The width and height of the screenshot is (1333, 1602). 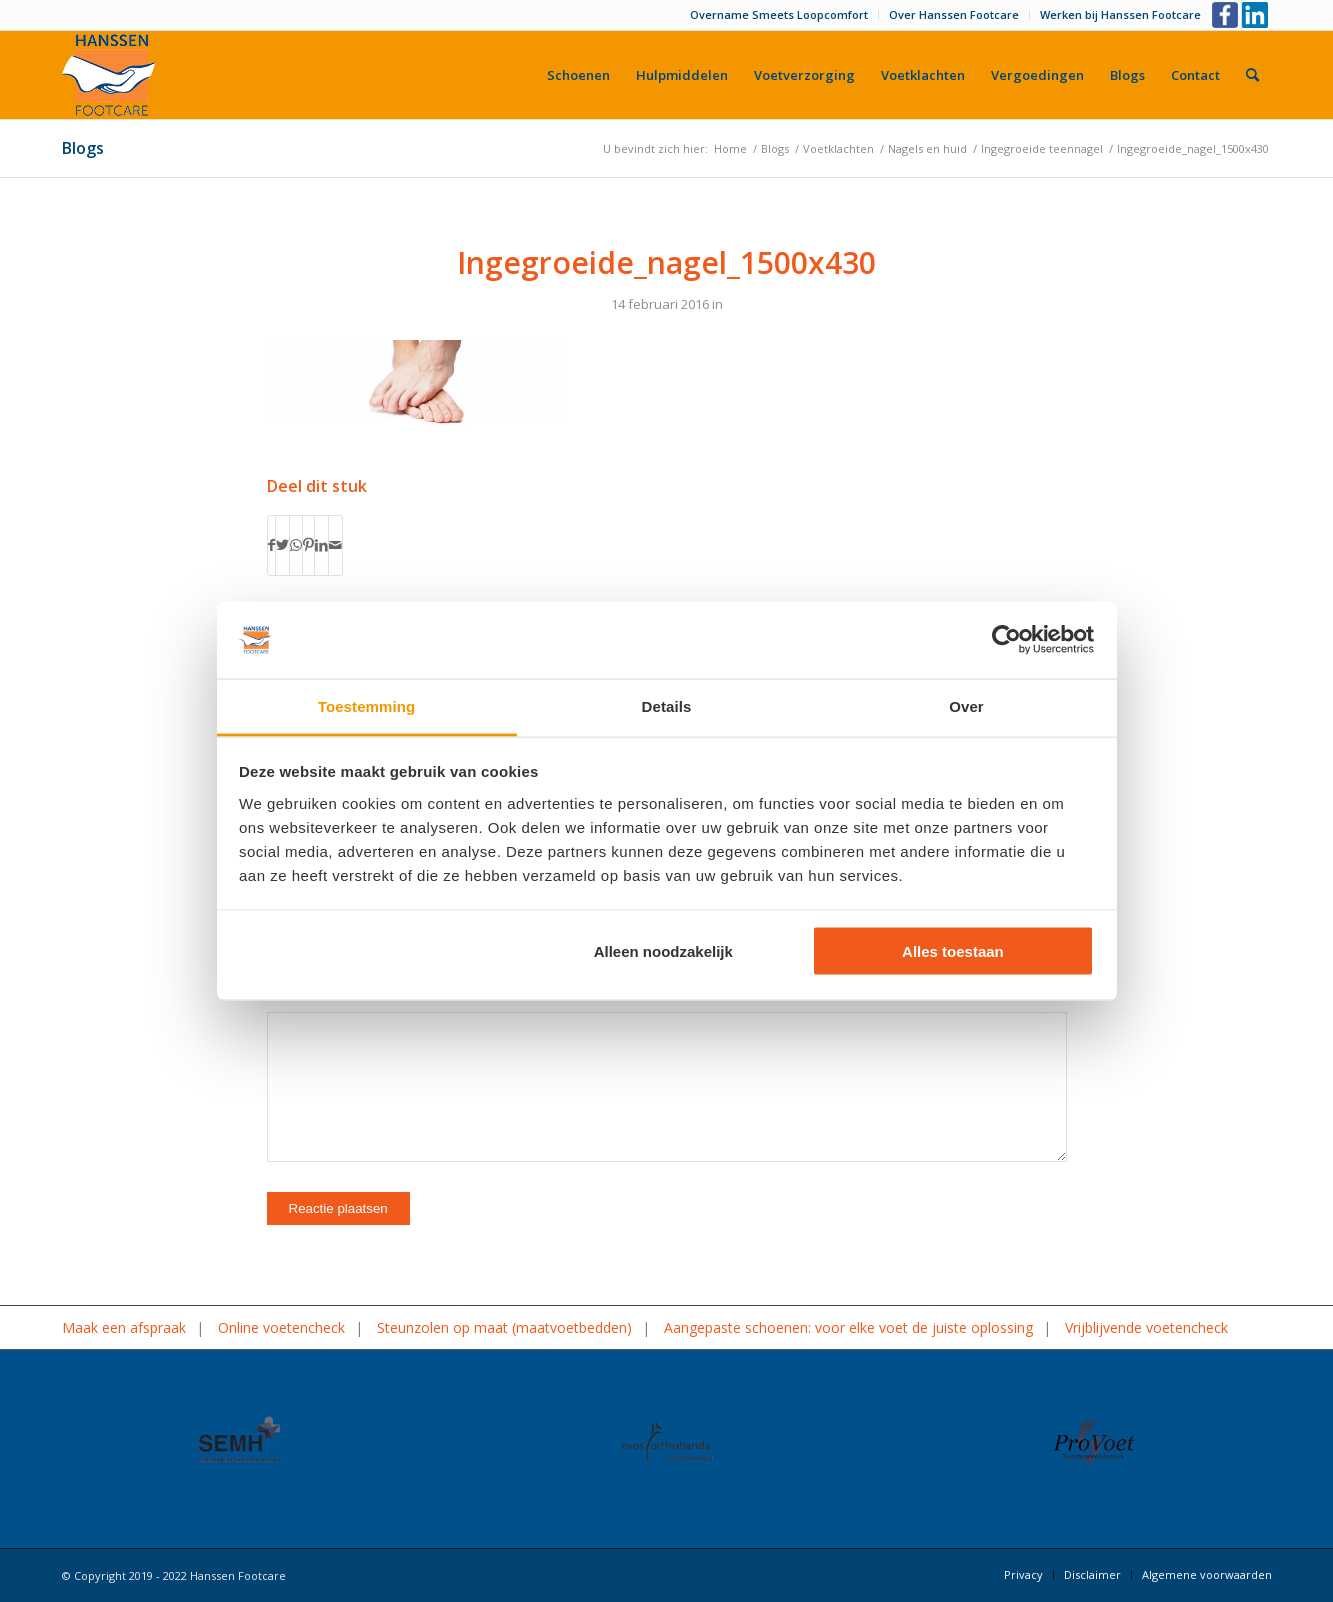 I want to click on Online voetencheck, so click(x=281, y=1327).